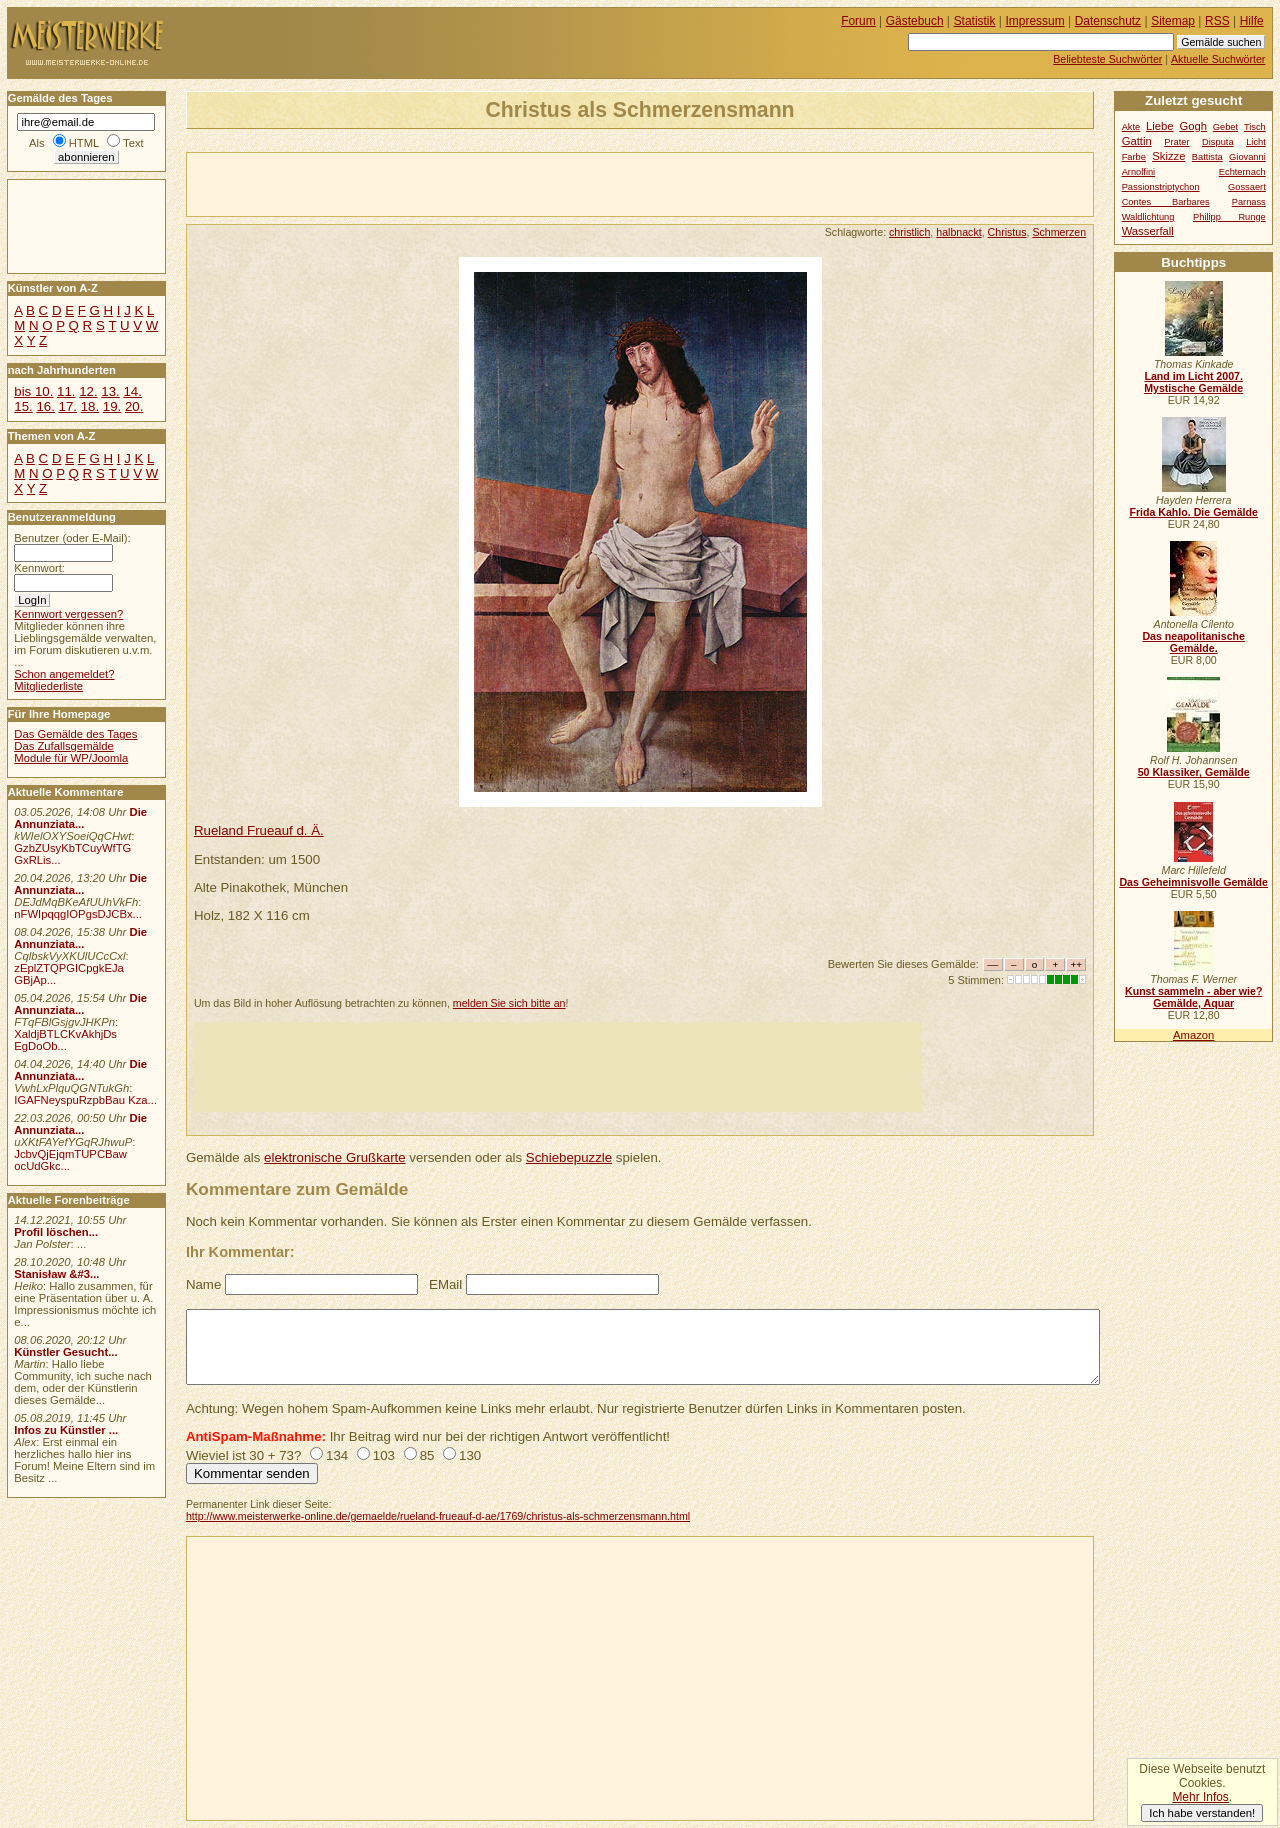  Describe the element at coordinates (509, 1003) in the screenshot. I see `melden Sie sich bitte an` at that location.